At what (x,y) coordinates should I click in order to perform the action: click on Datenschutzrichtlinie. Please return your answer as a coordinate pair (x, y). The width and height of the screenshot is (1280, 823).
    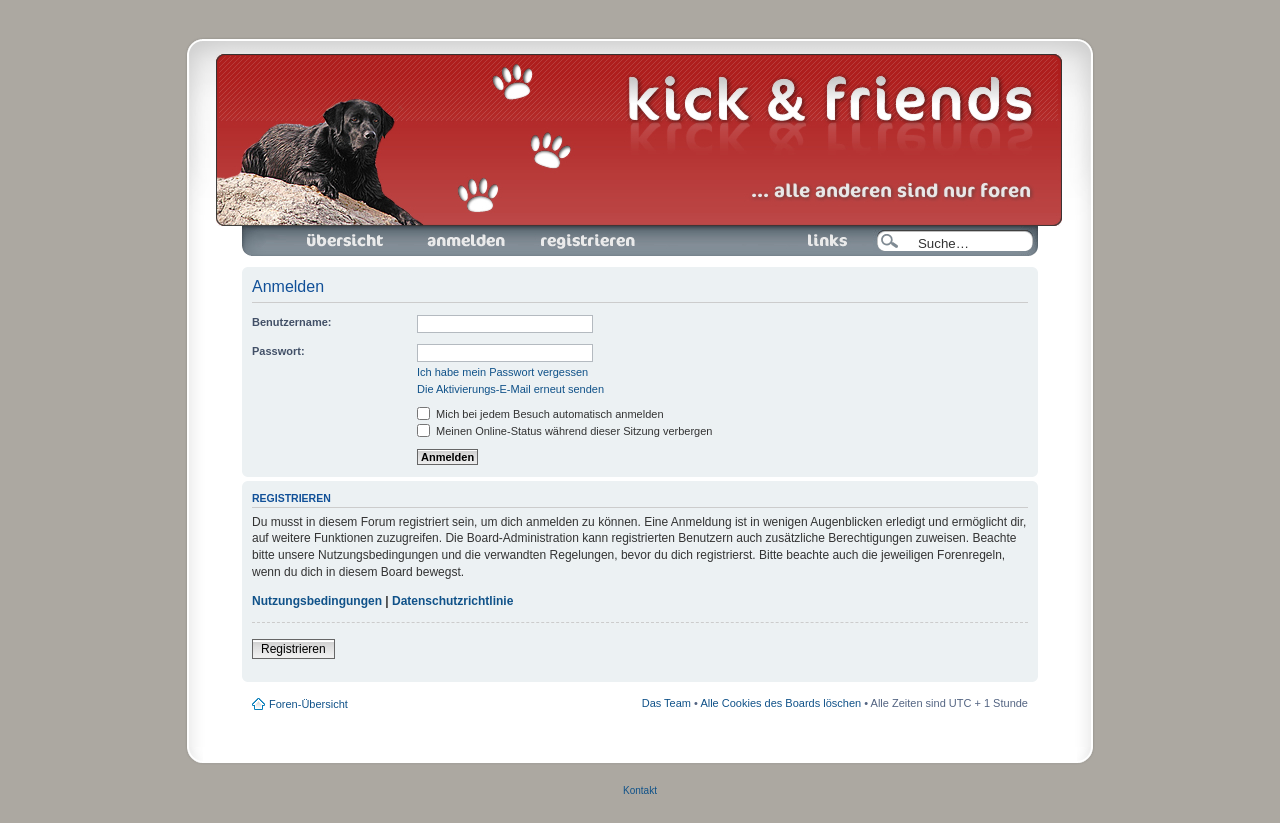
    Looking at the image, I should click on (452, 601).